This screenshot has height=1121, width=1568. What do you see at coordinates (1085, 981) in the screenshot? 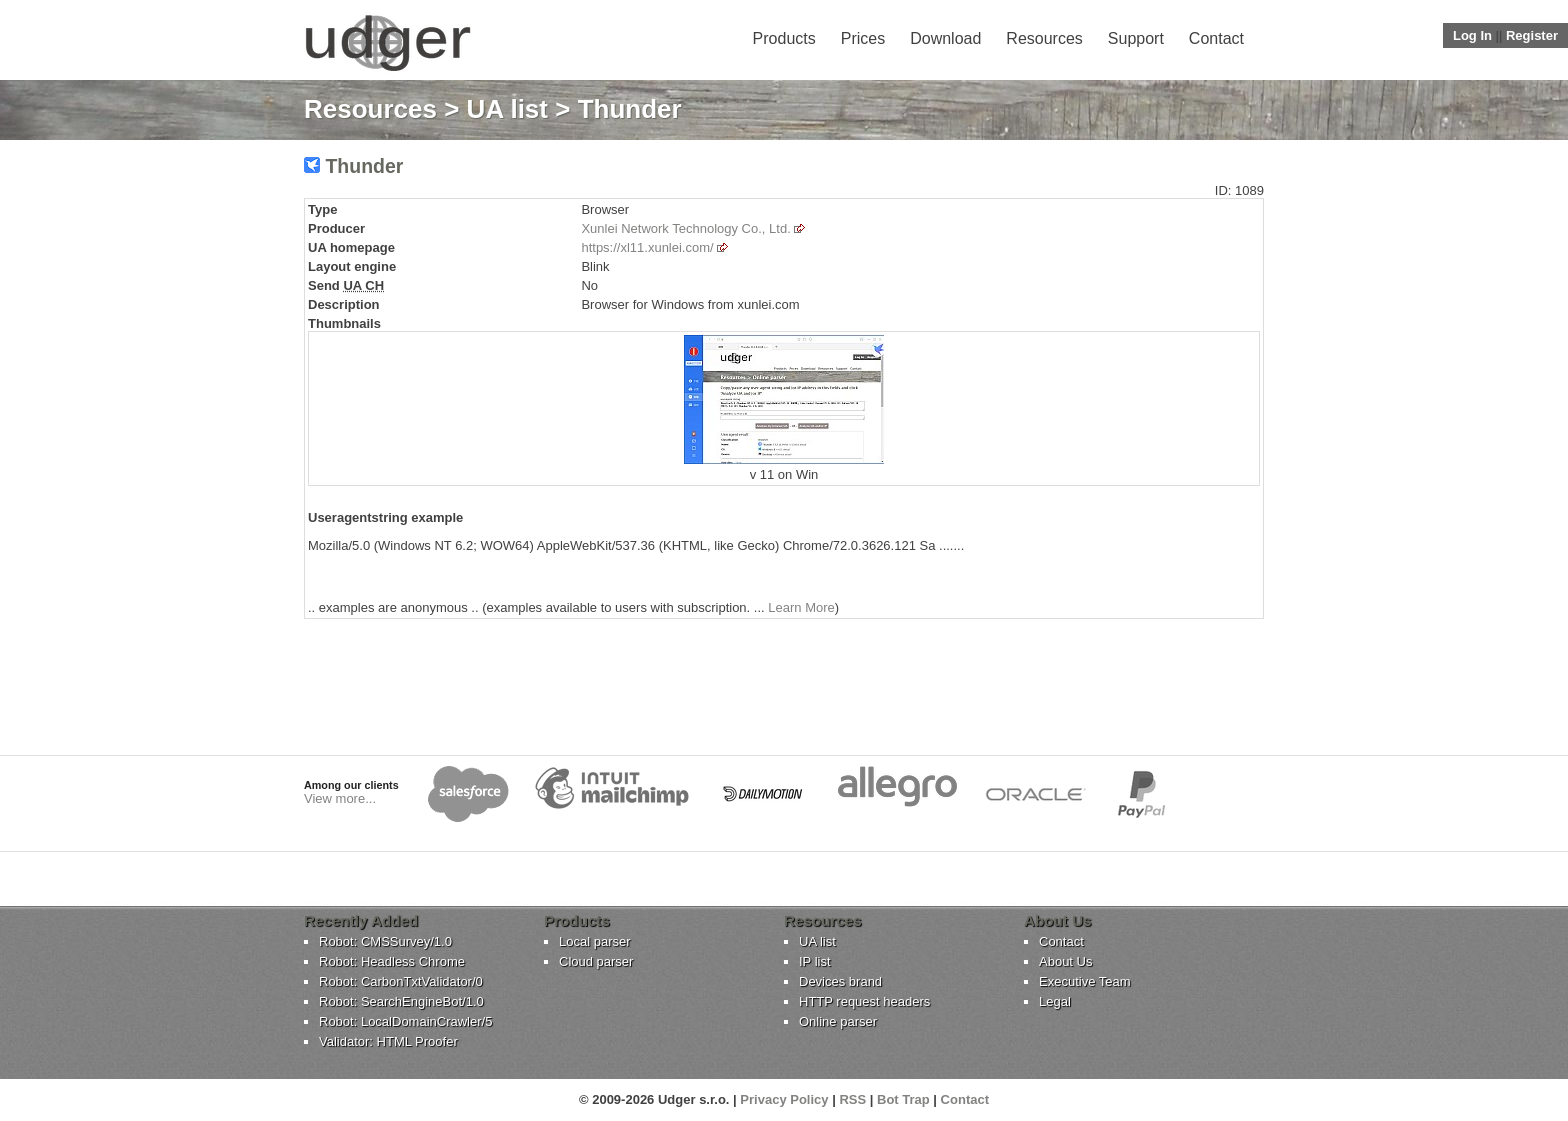
I see `Executive Team` at bounding box center [1085, 981].